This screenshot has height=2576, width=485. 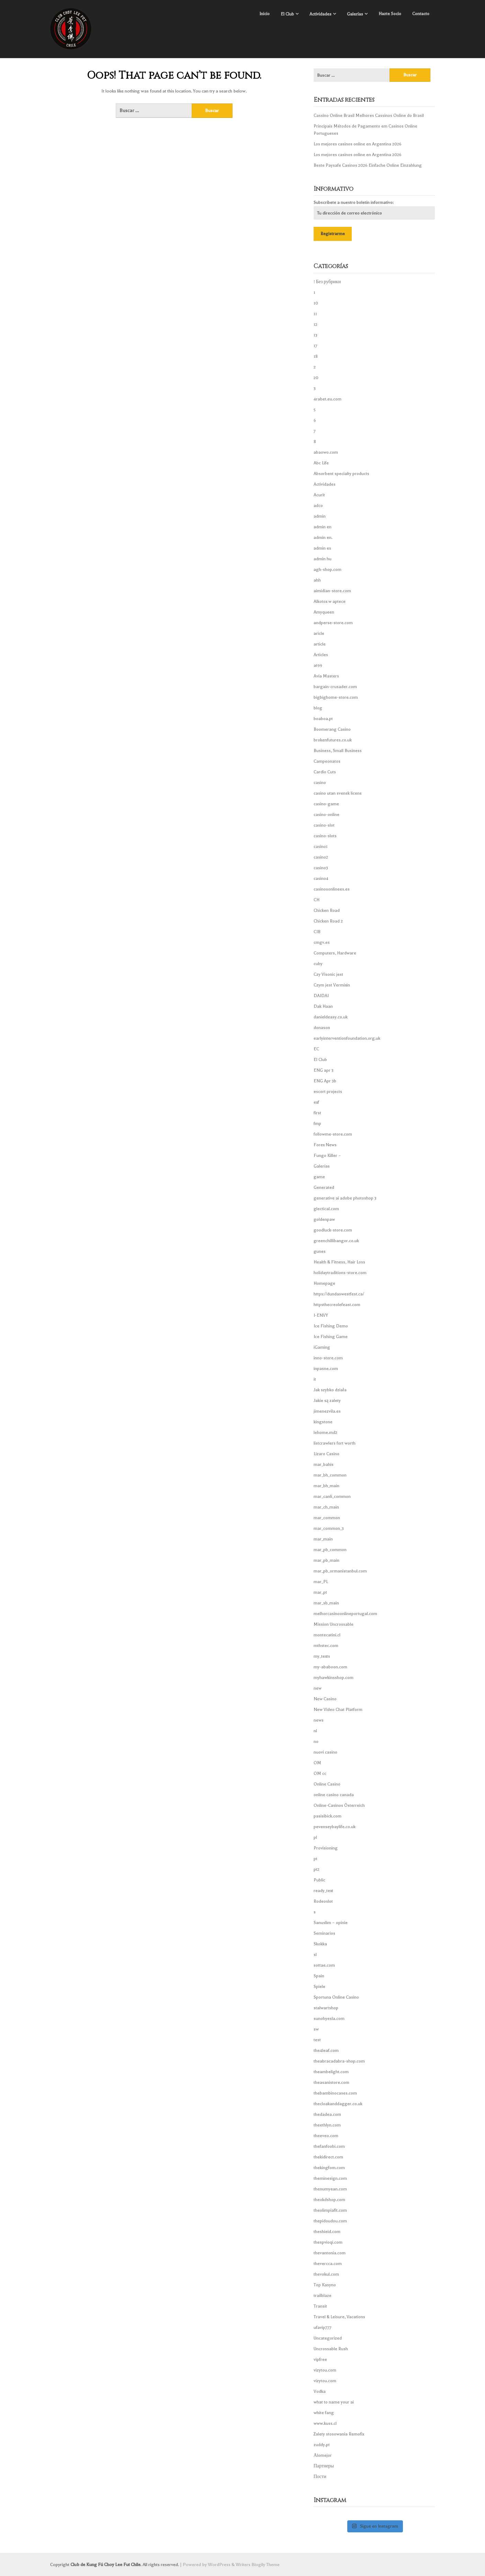 I want to click on thekingfom.com, so click(x=329, y=2167).